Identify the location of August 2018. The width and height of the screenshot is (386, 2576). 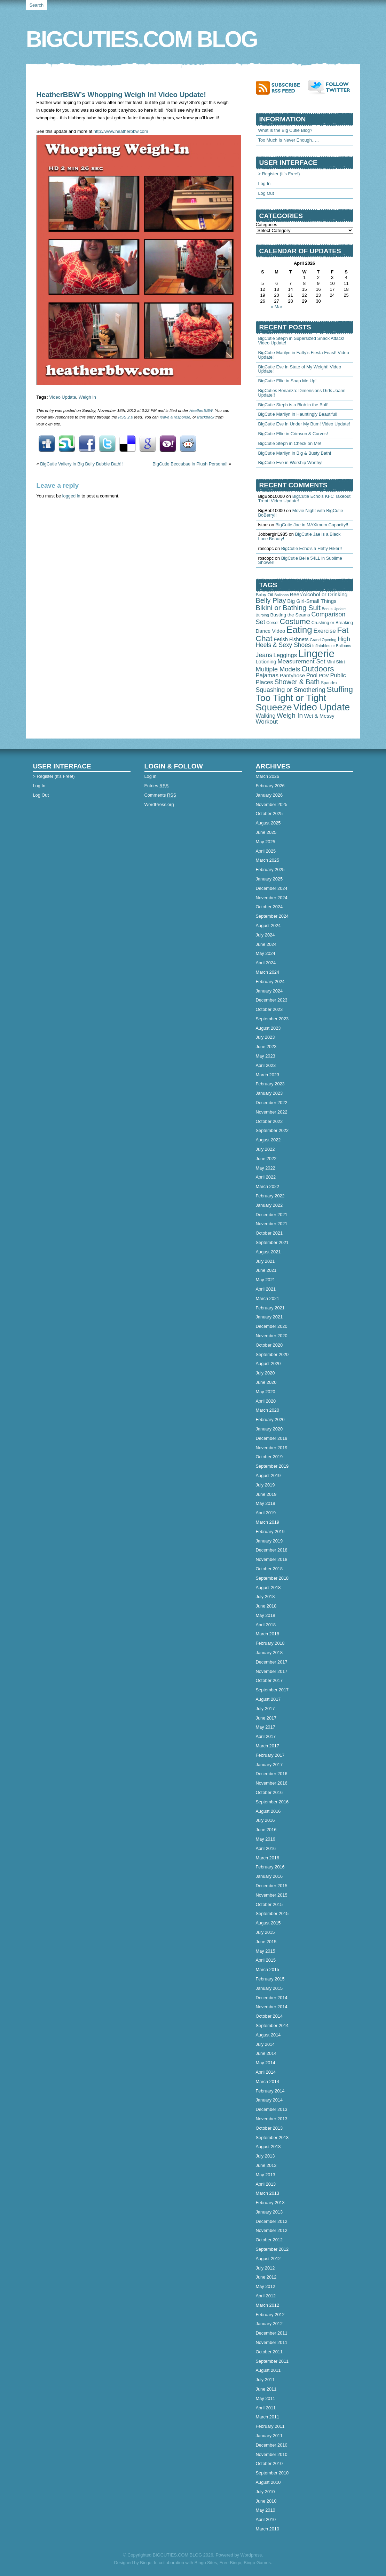
(268, 1587).